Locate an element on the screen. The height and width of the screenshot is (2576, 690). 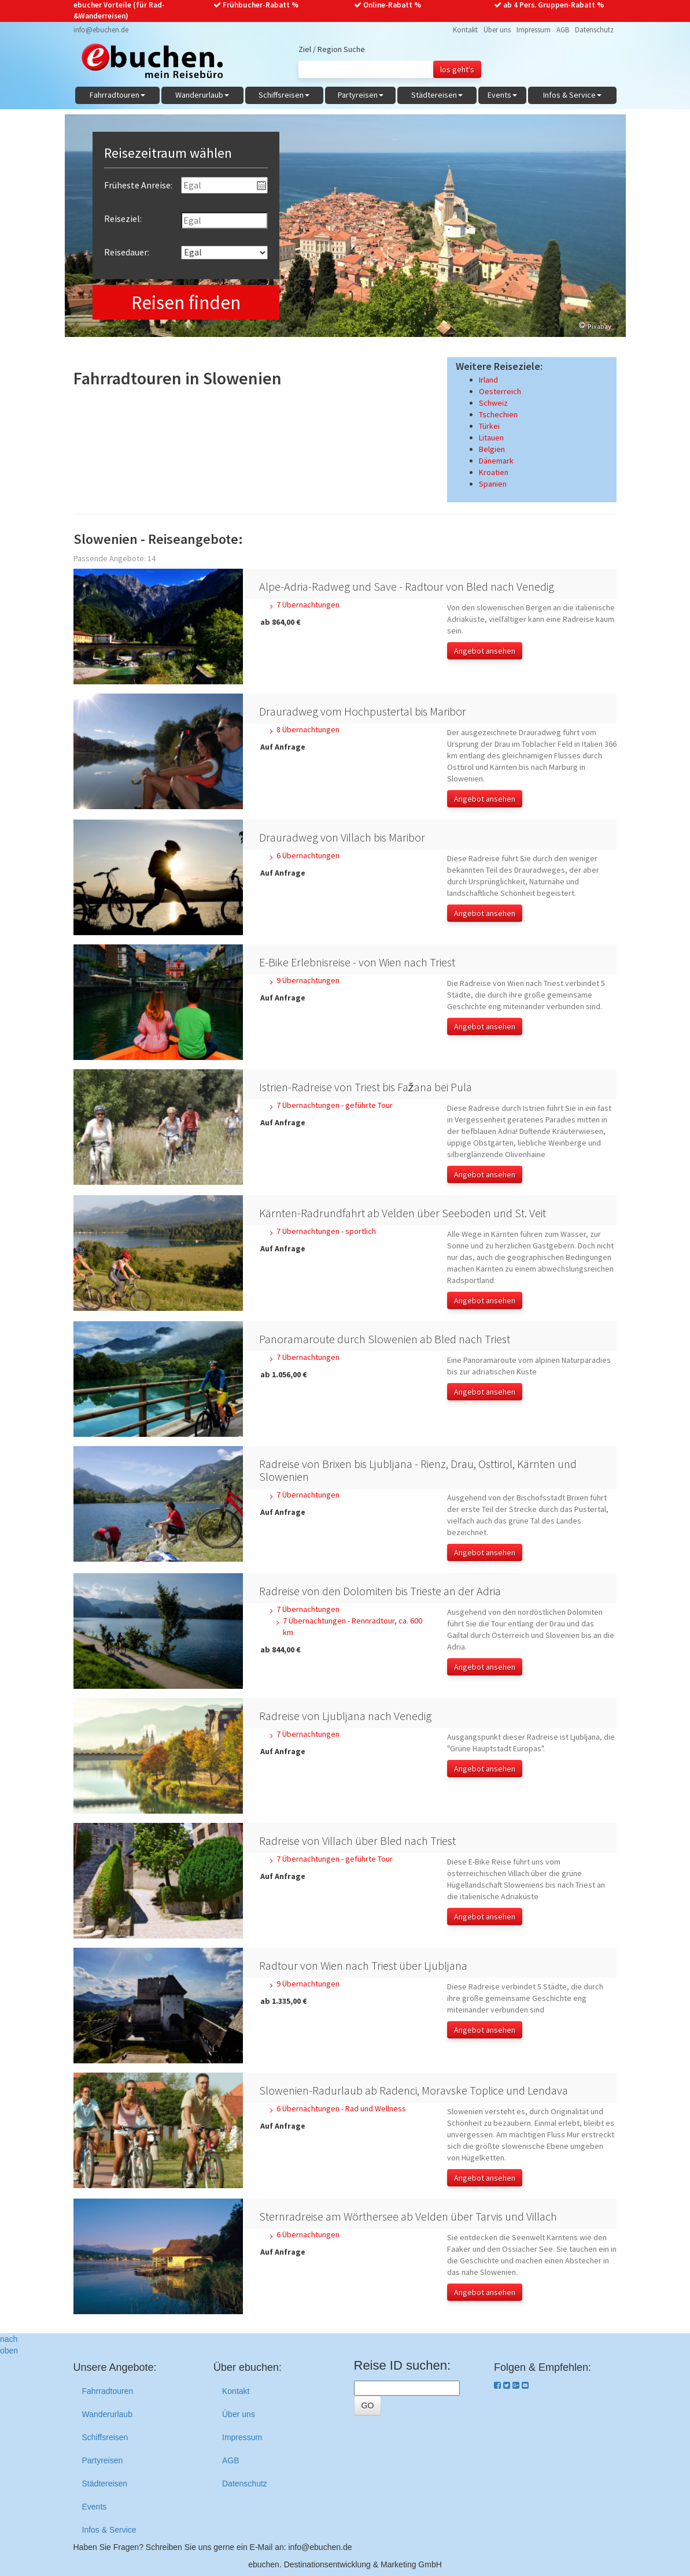
Tschechien is located at coordinates (498, 414).